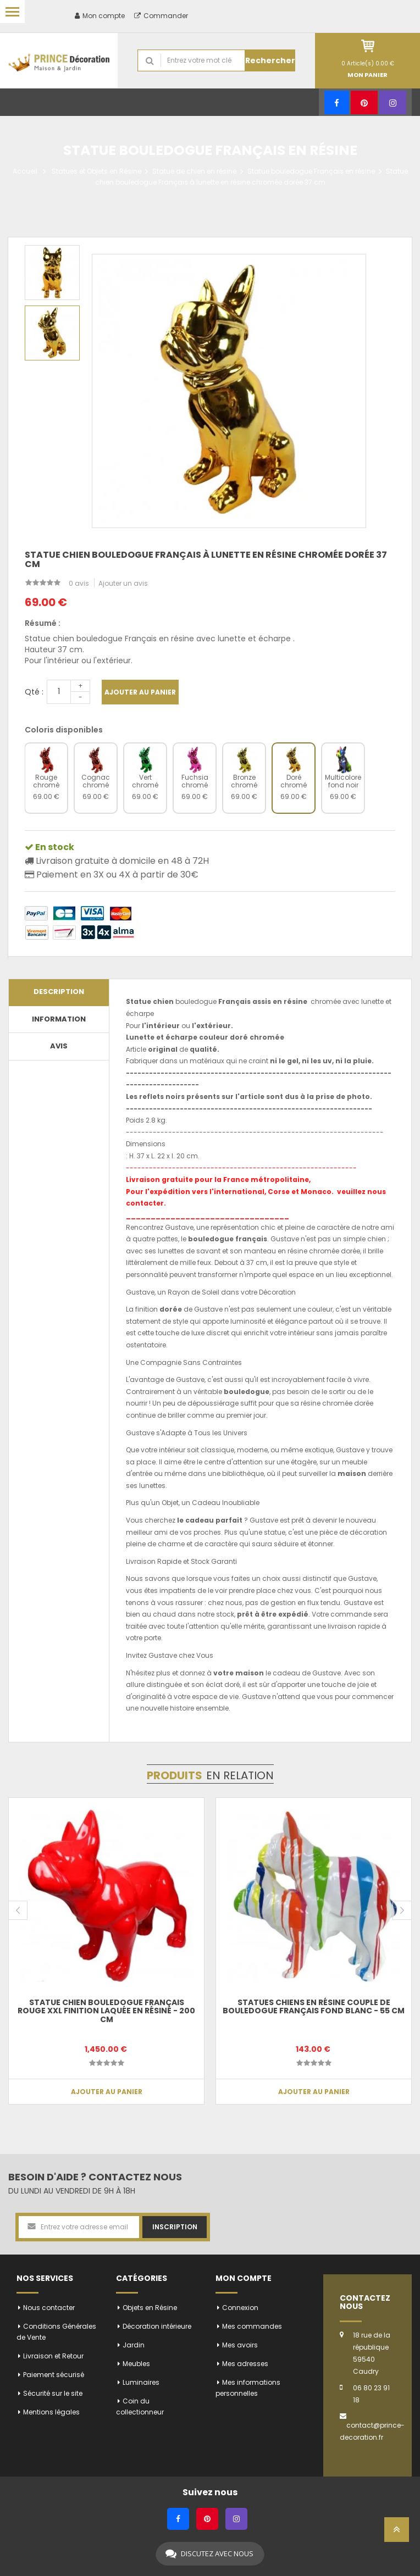  What do you see at coordinates (141, 2382) in the screenshot?
I see `Luminaires` at bounding box center [141, 2382].